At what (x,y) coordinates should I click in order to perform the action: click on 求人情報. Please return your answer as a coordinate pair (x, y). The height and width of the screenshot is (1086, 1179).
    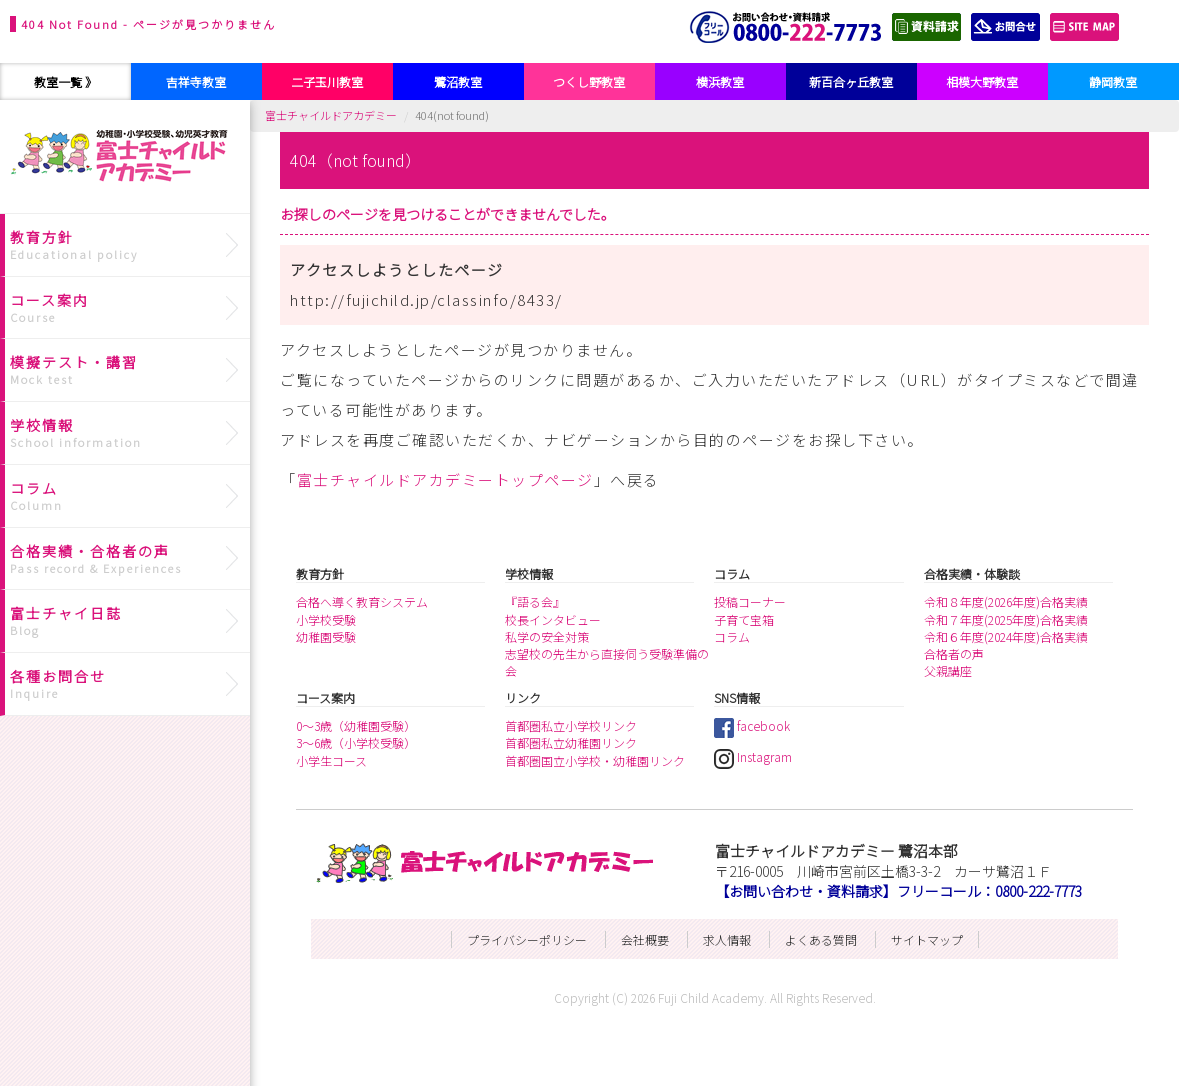
    Looking at the image, I should click on (727, 939).